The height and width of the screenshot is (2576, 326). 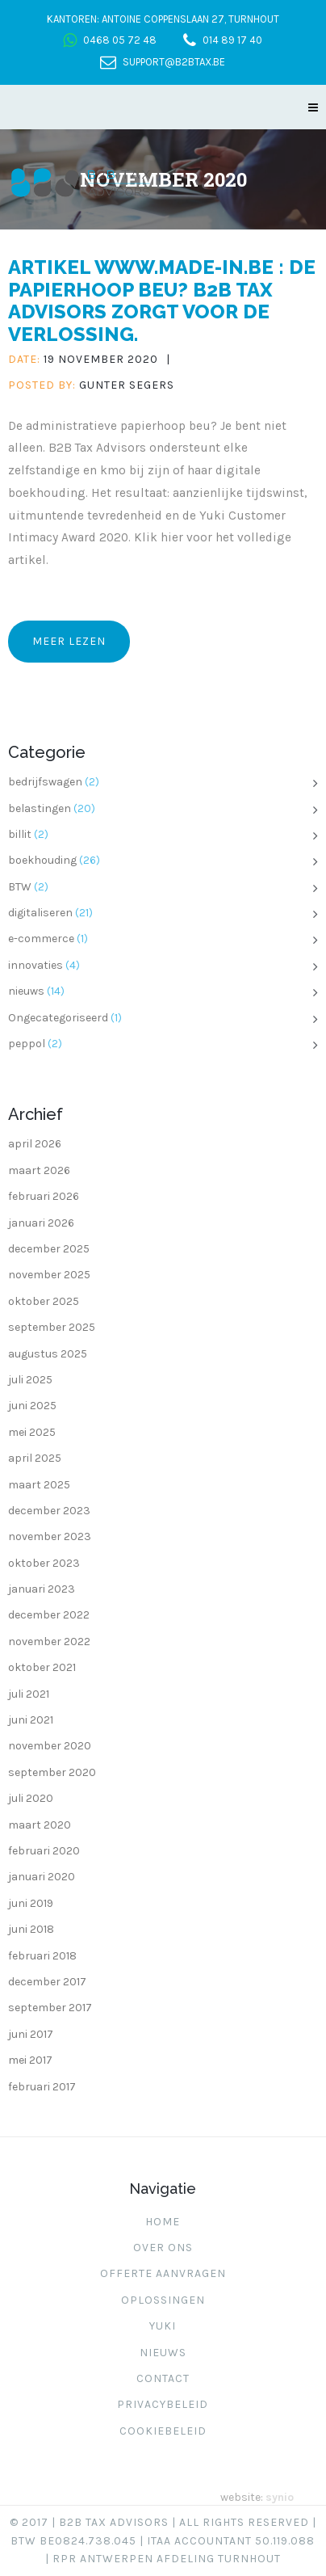 I want to click on september 2020, so click(x=52, y=1772).